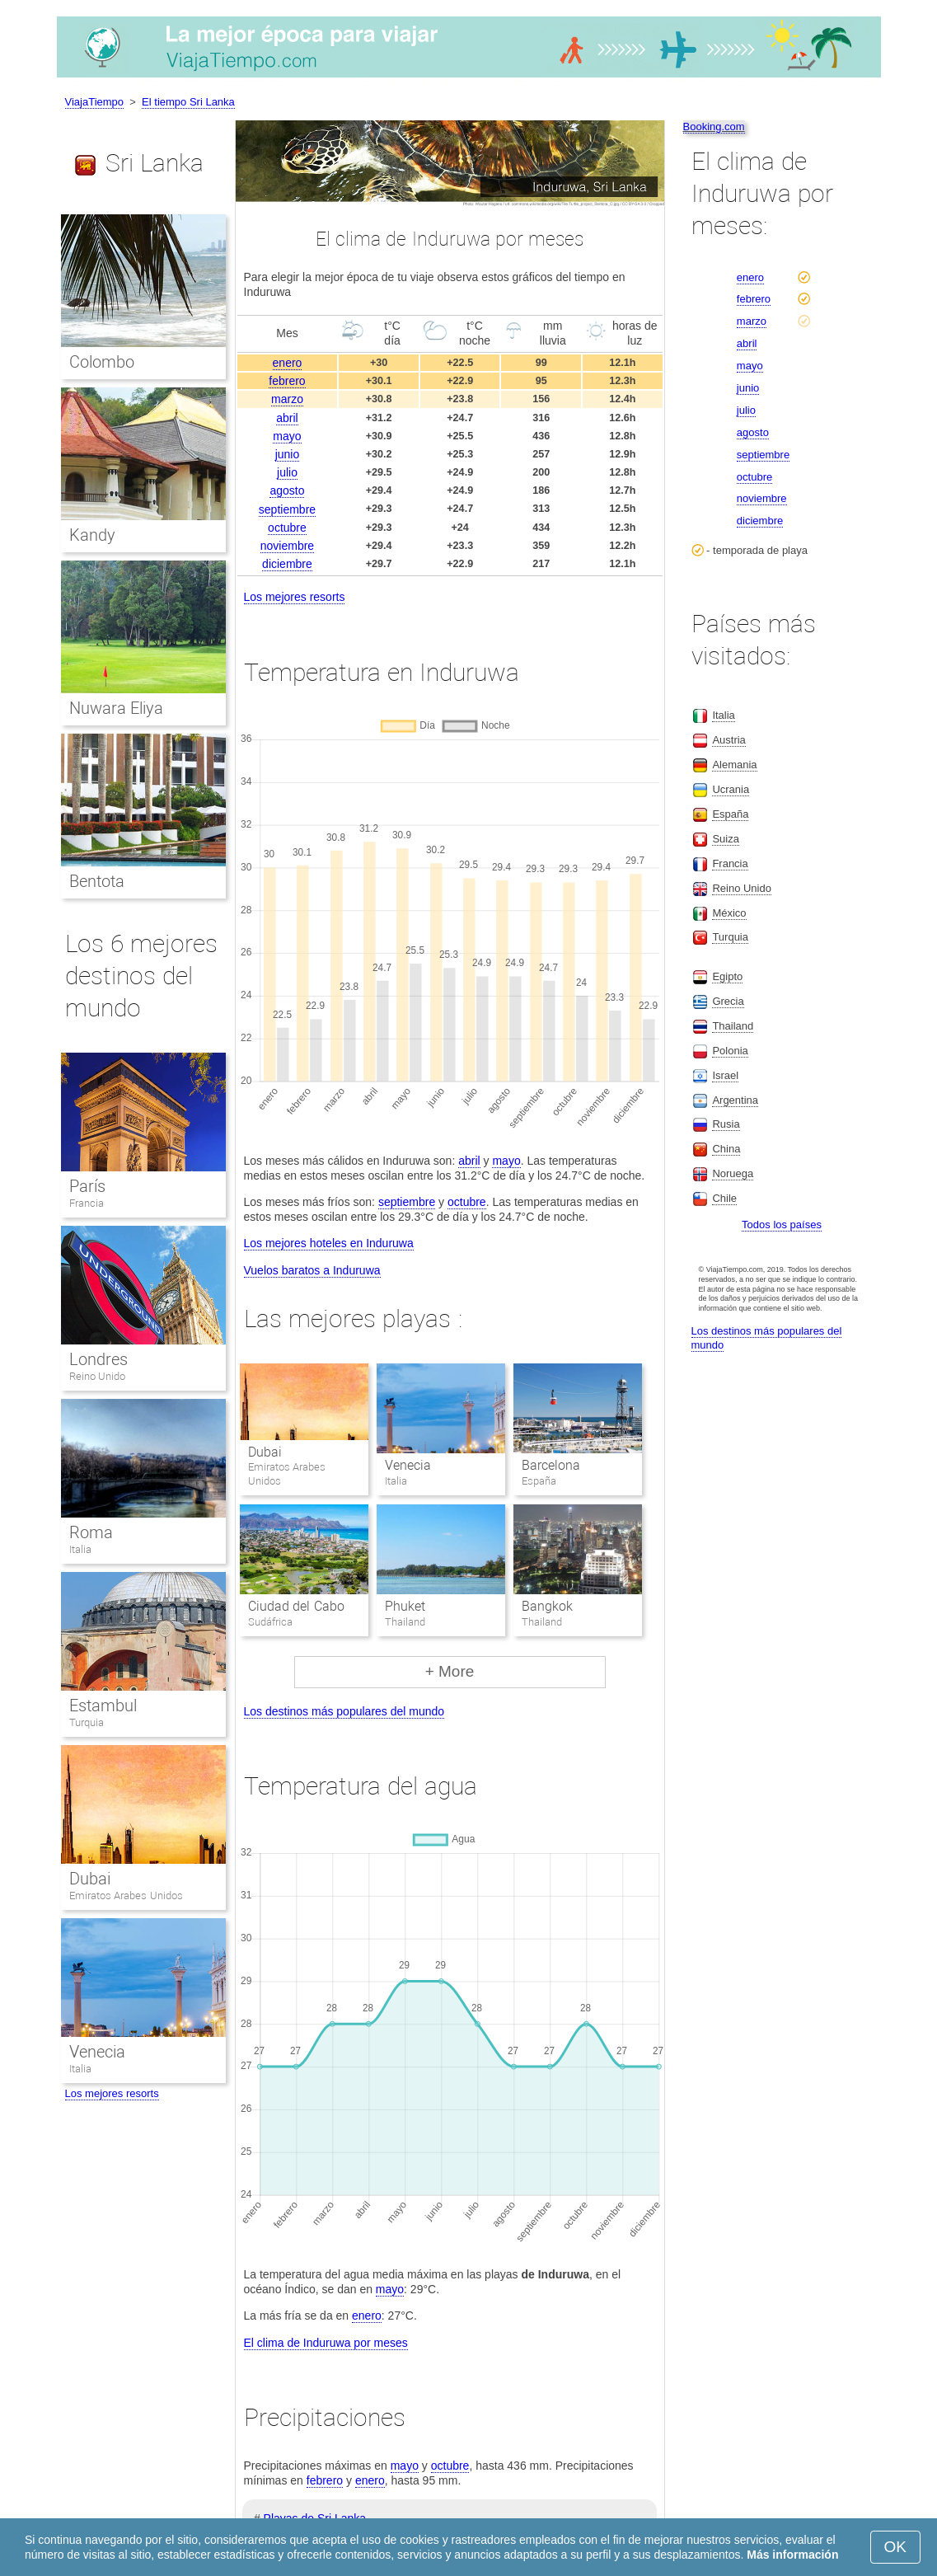  What do you see at coordinates (103, 1705) in the screenshot?
I see `Estambul` at bounding box center [103, 1705].